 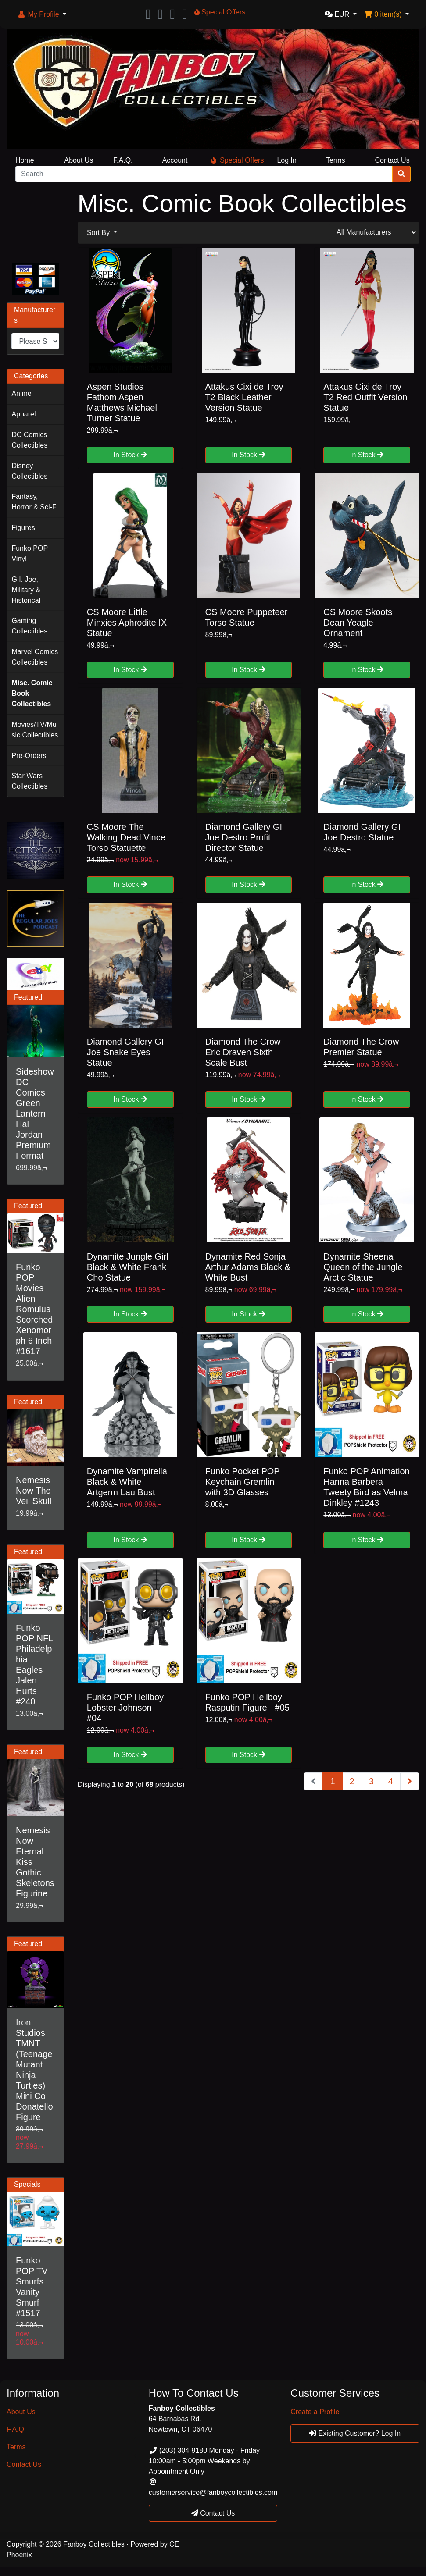 I want to click on Marvel Comics Collectibles, so click(x=34, y=657).